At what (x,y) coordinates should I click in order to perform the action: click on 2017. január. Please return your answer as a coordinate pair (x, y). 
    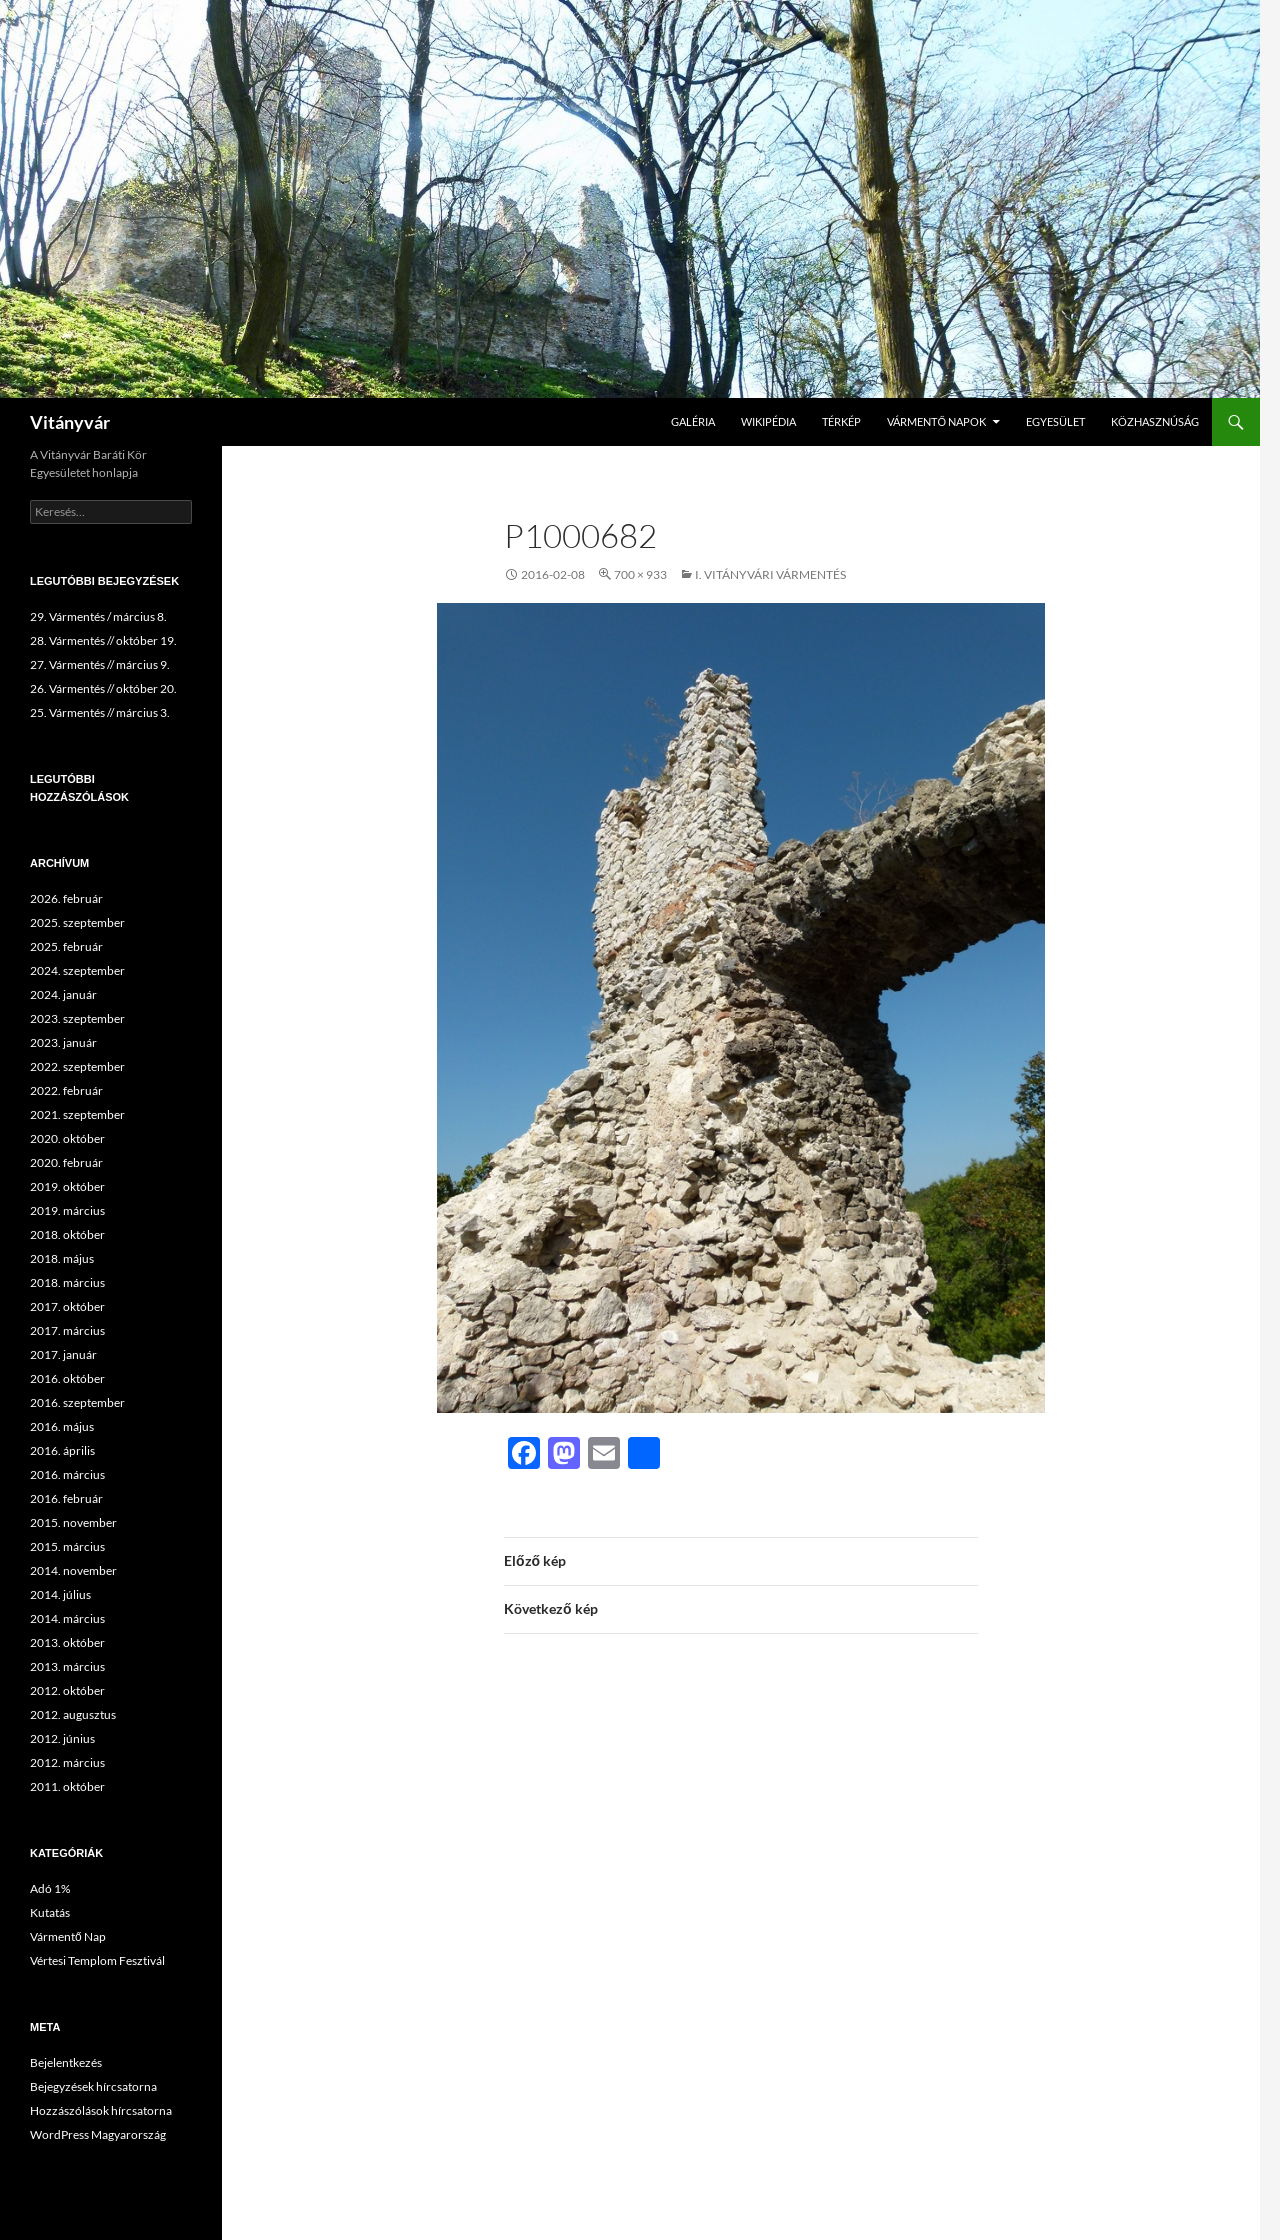
    Looking at the image, I should click on (63, 1354).